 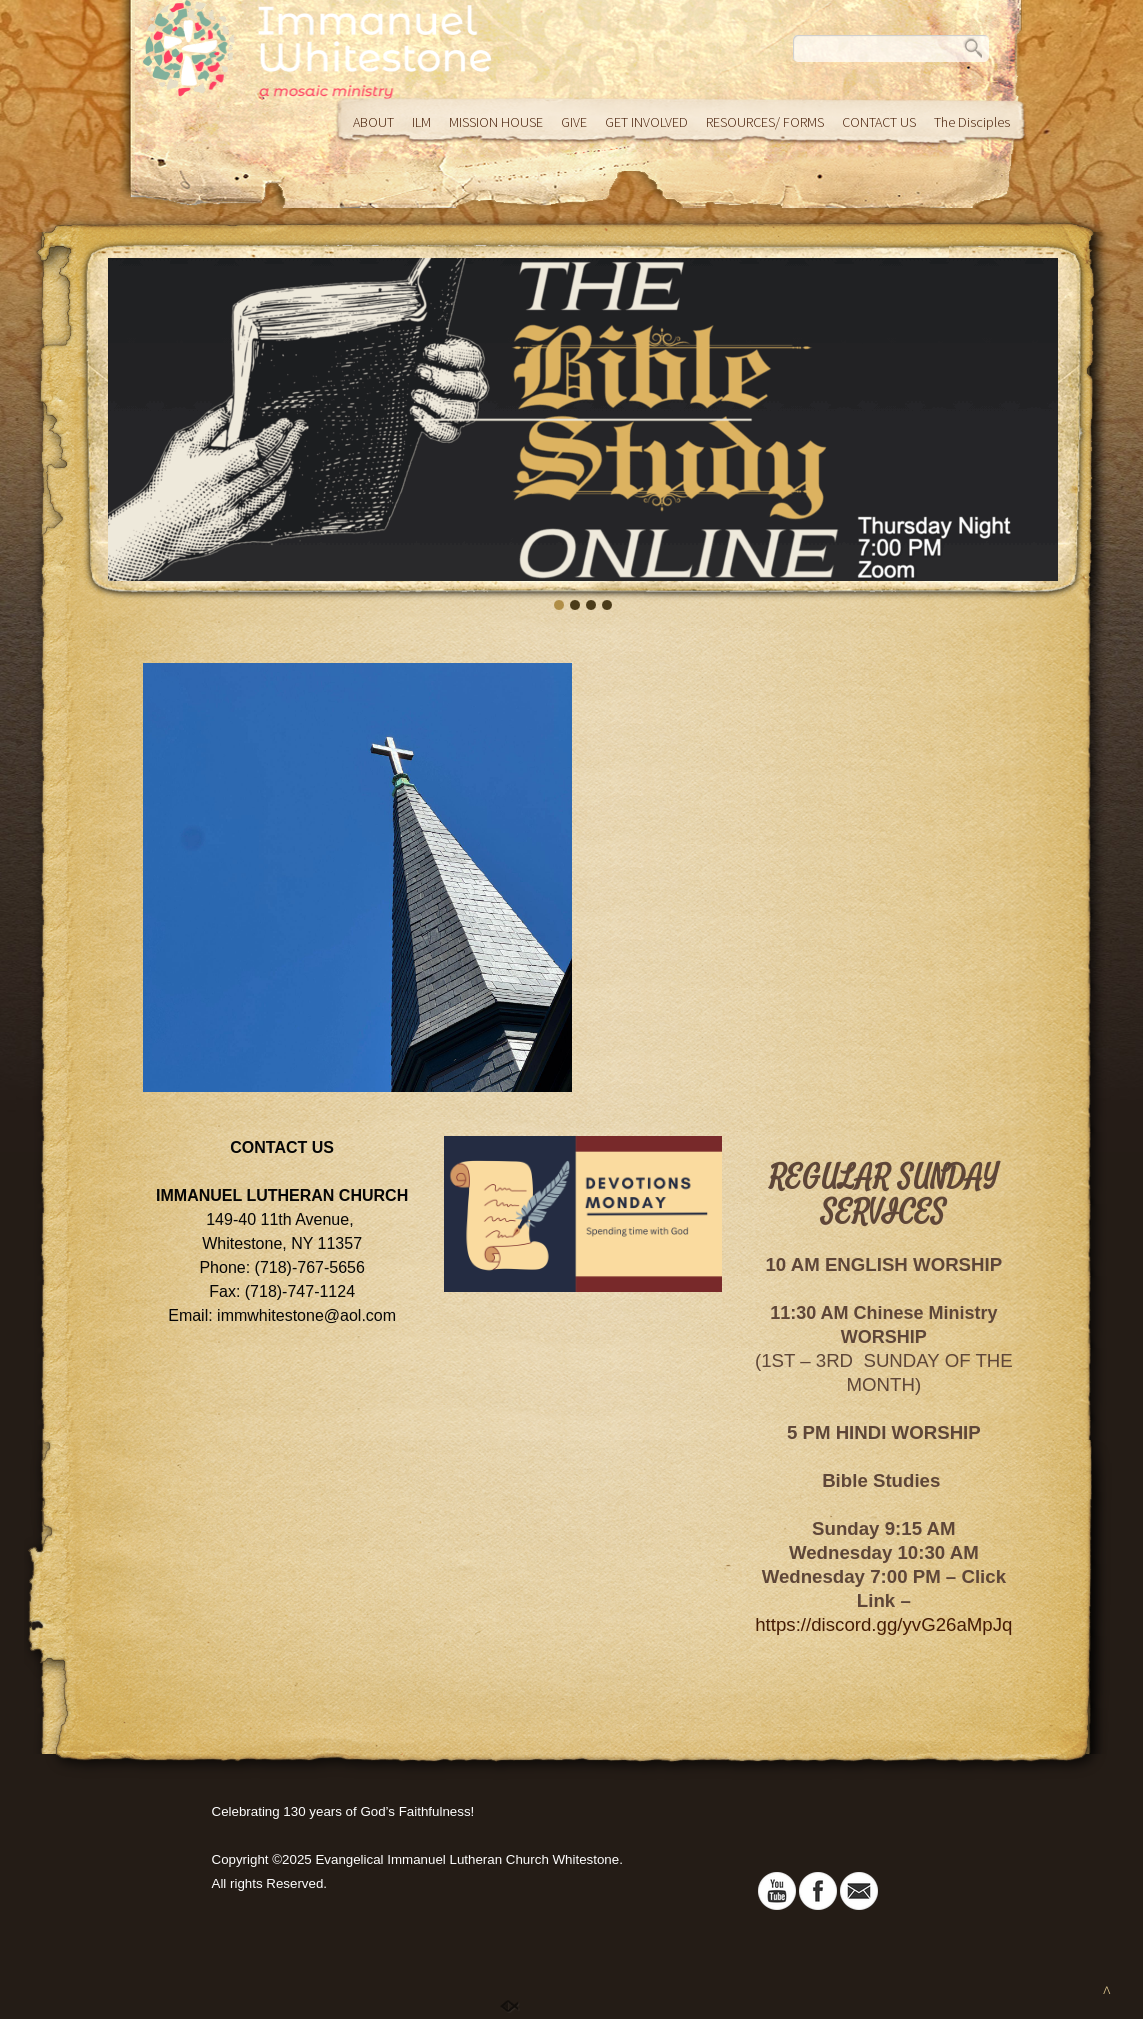 What do you see at coordinates (496, 122) in the screenshot?
I see `MISSION HOUSE` at bounding box center [496, 122].